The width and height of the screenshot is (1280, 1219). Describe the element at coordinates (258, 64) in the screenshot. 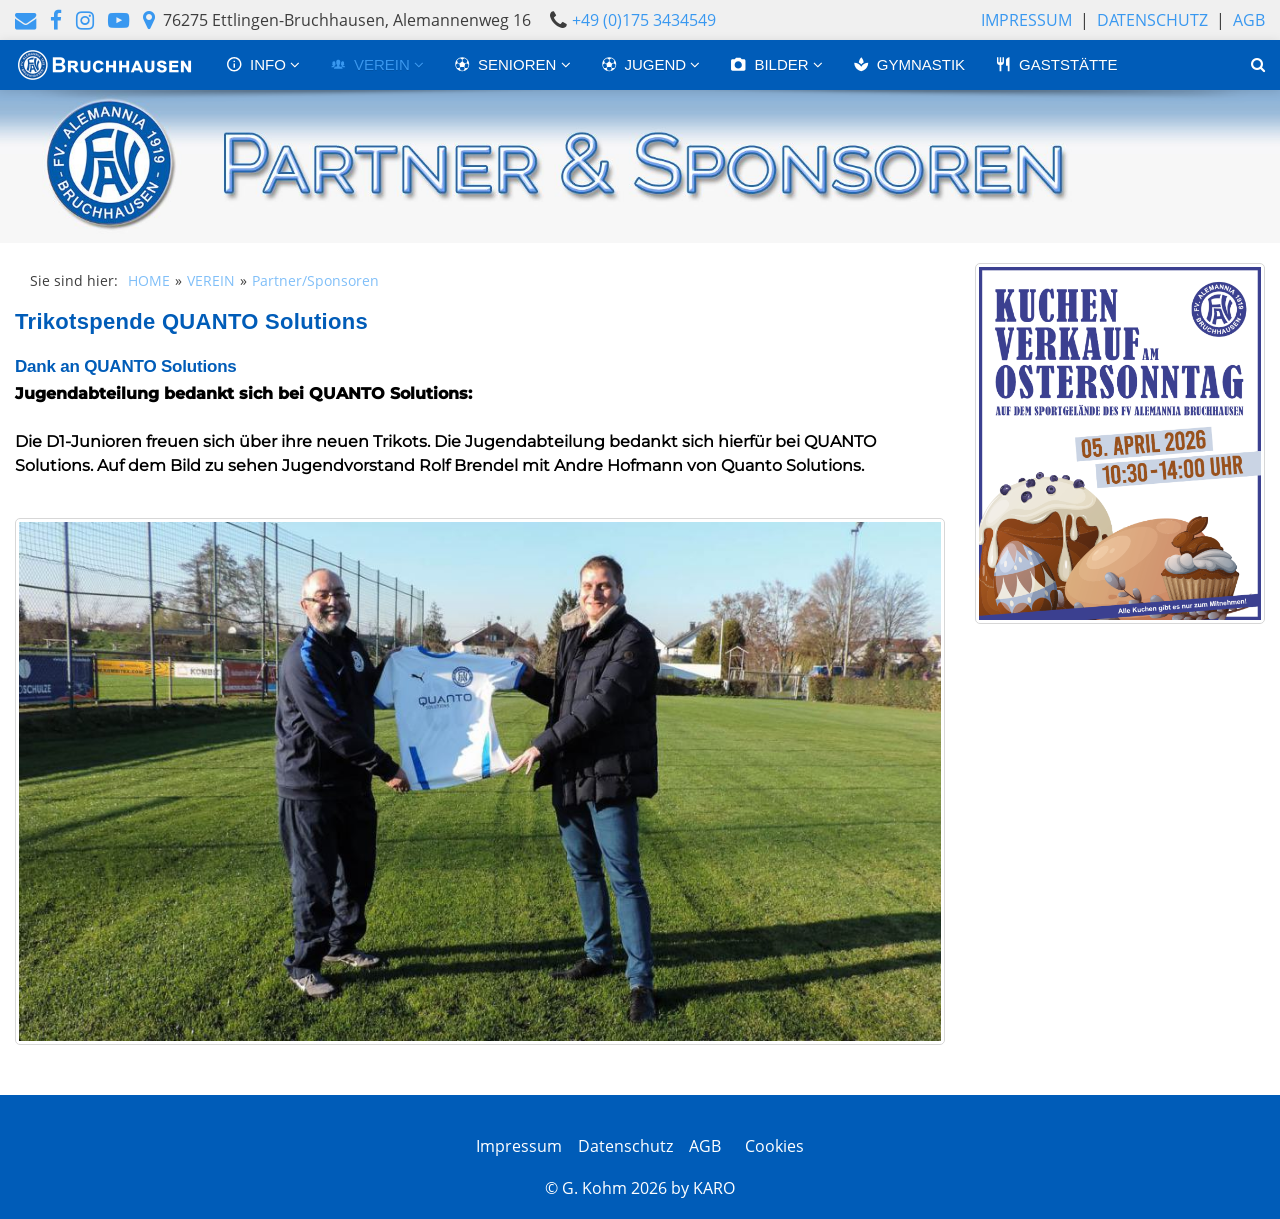

I see `INFO` at that location.